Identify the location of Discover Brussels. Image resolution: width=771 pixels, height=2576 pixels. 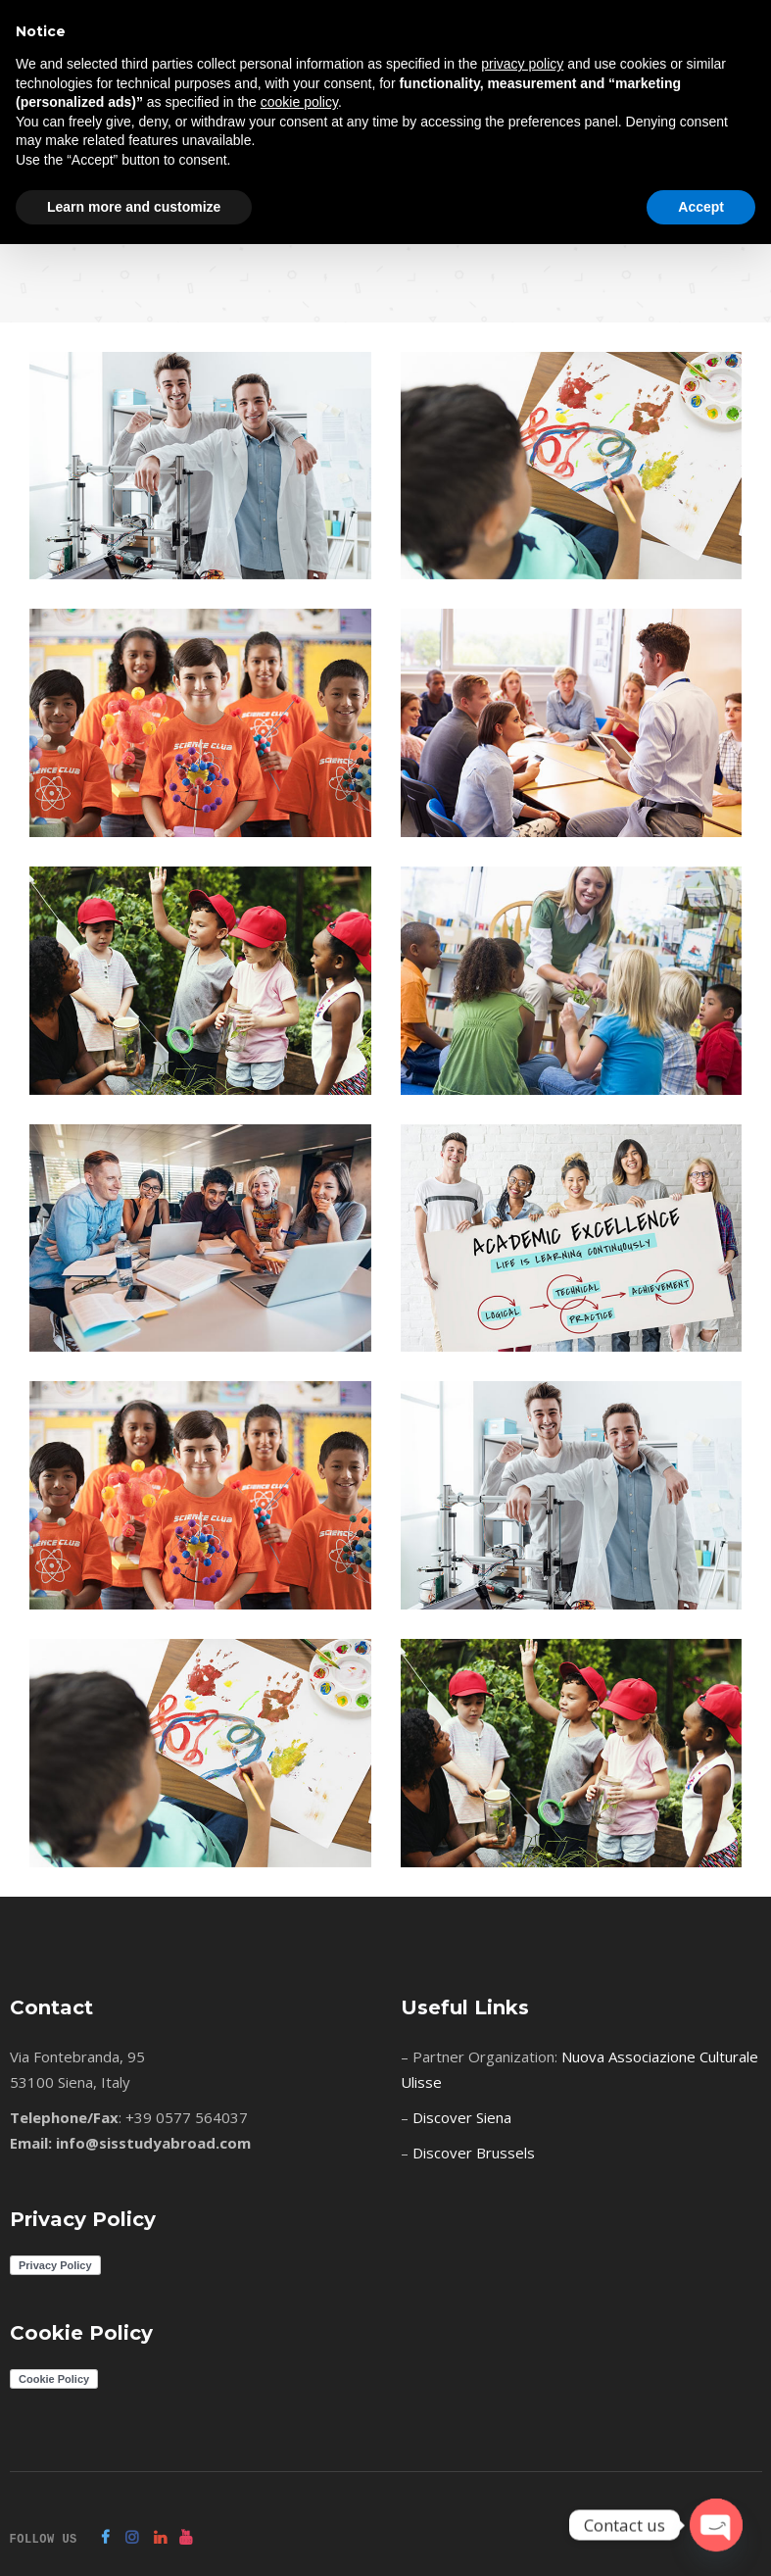
(473, 2152).